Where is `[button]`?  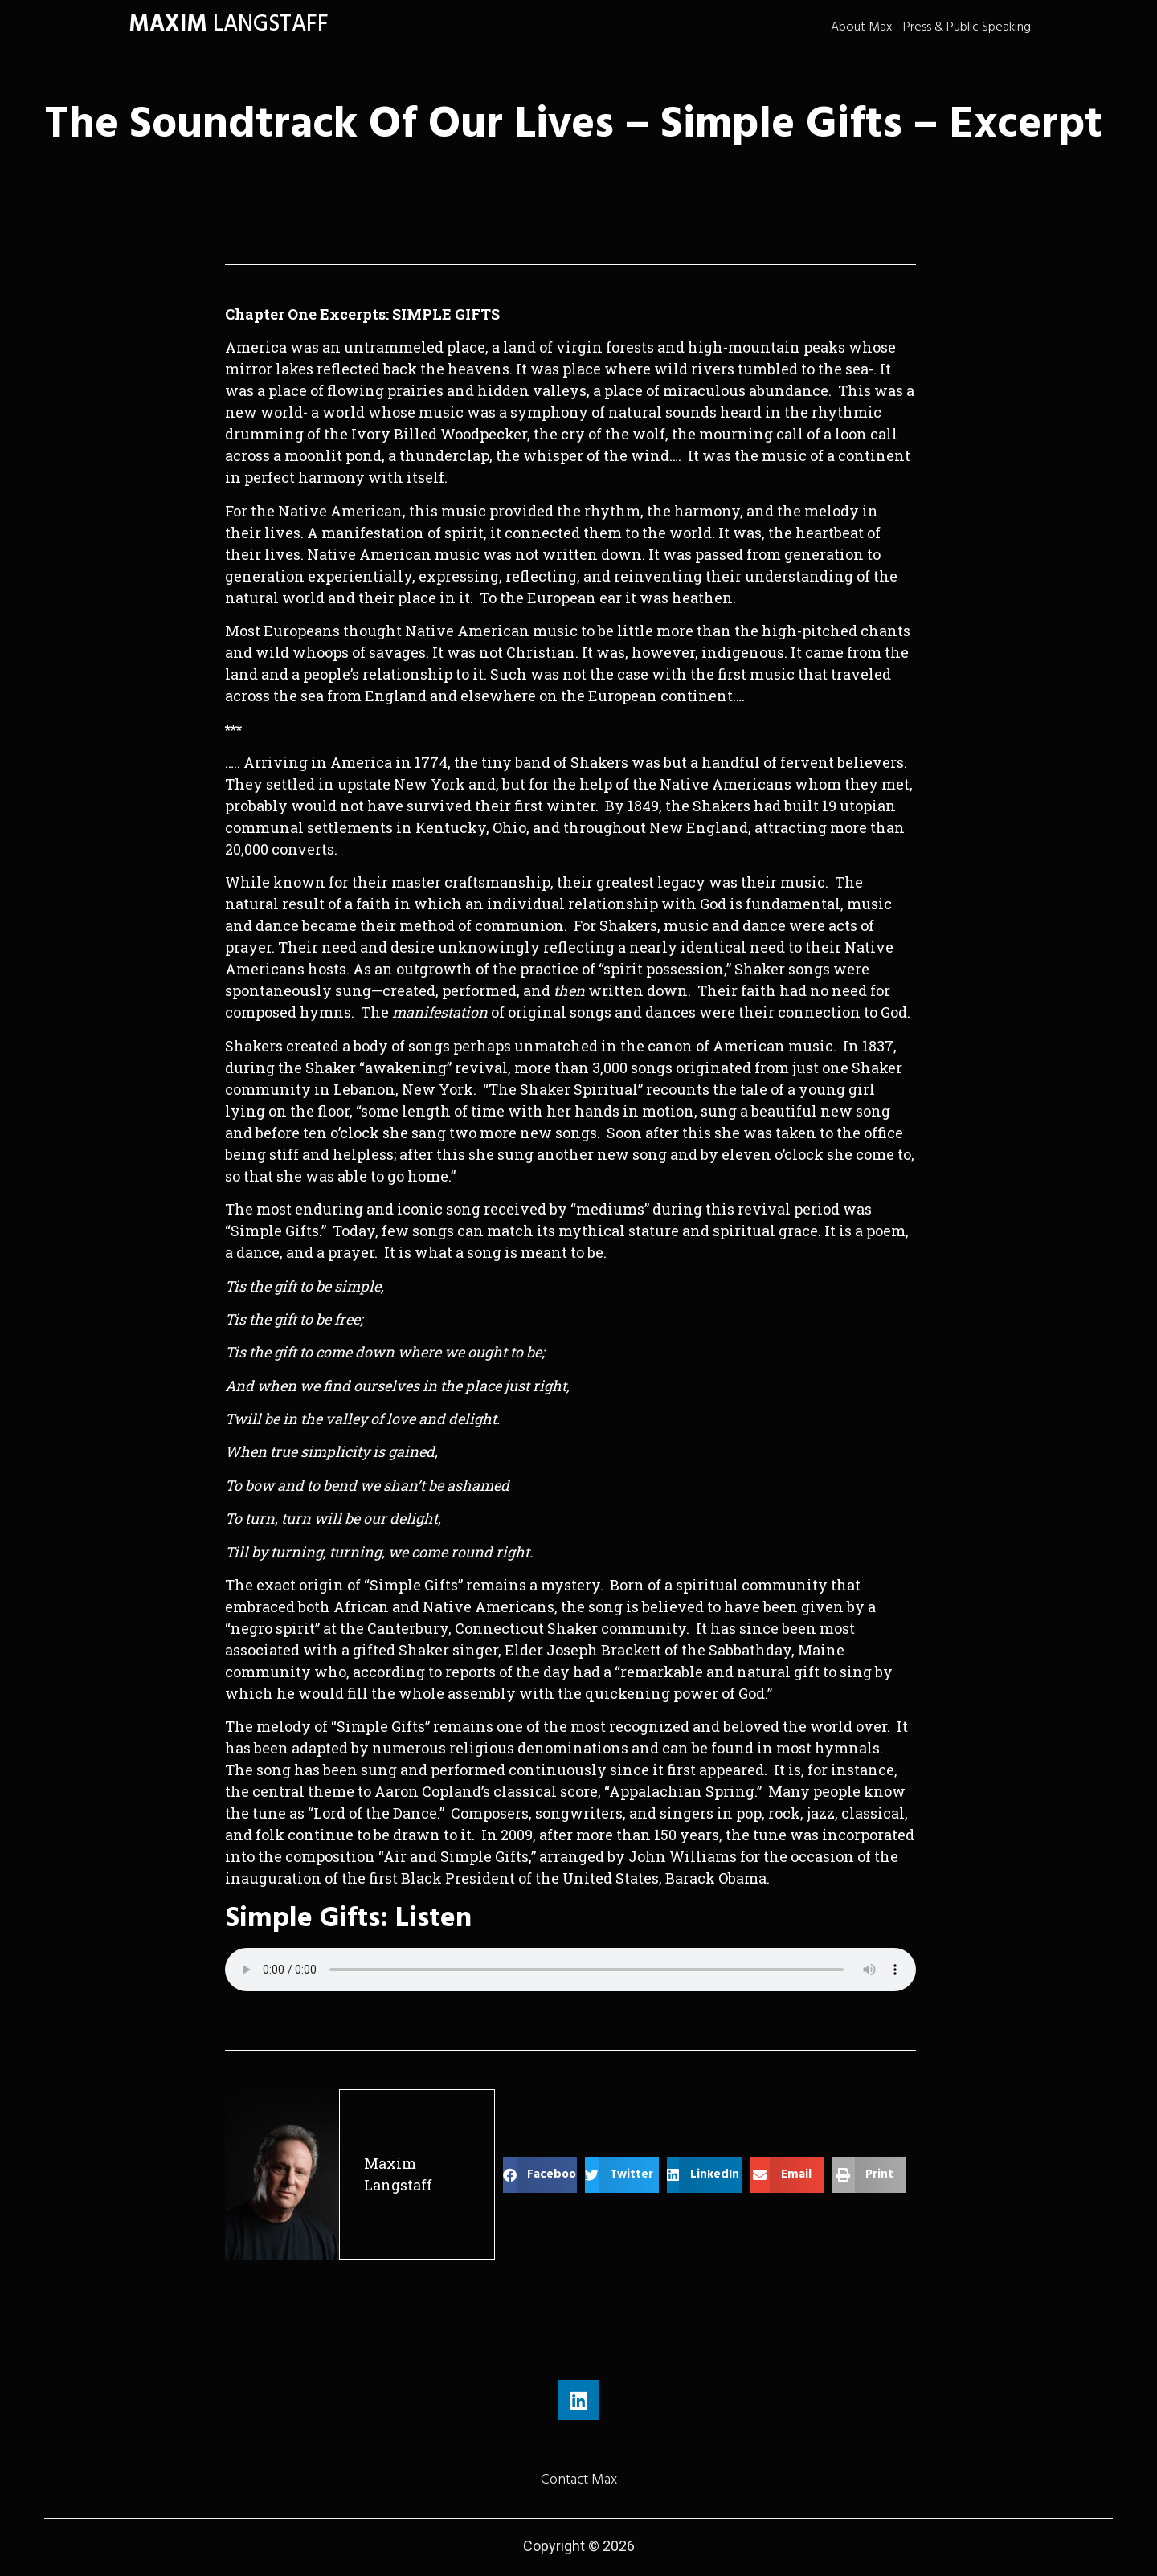
[button] is located at coordinates (540, 2175).